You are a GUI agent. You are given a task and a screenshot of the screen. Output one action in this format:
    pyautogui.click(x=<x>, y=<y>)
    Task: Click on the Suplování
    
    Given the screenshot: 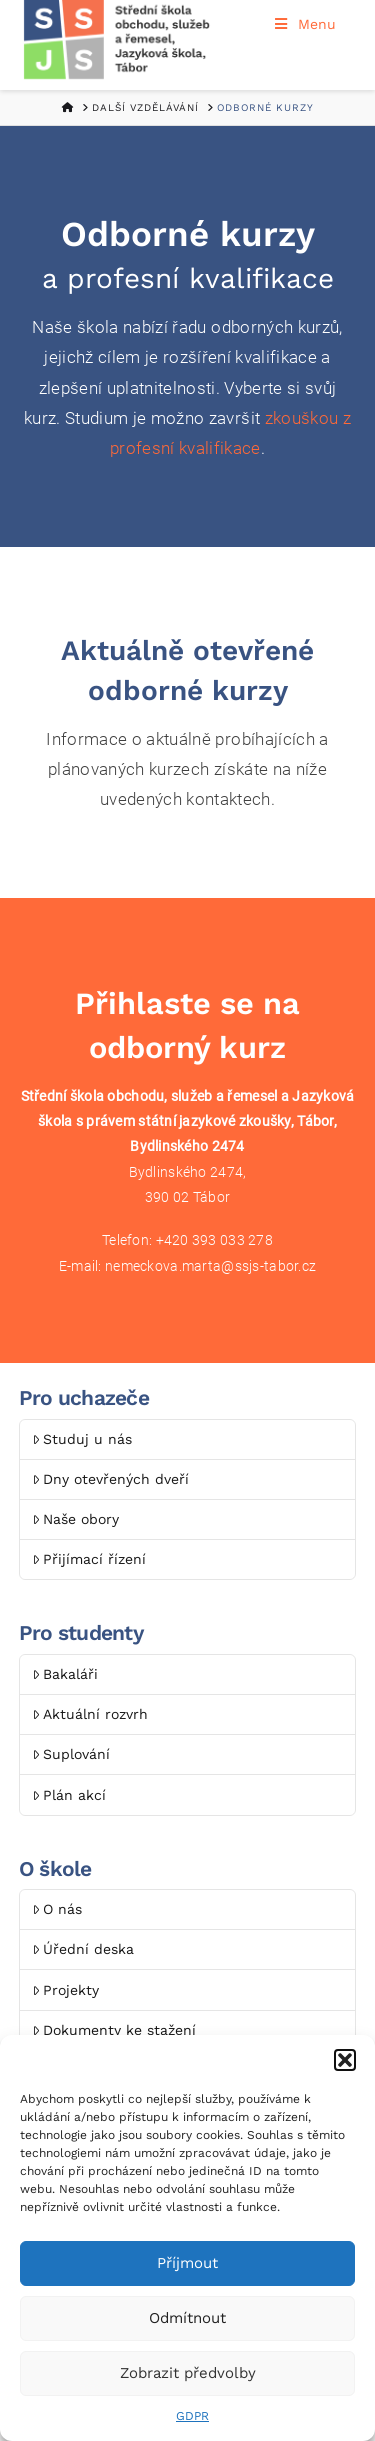 What is the action you would take?
    pyautogui.click(x=71, y=1754)
    